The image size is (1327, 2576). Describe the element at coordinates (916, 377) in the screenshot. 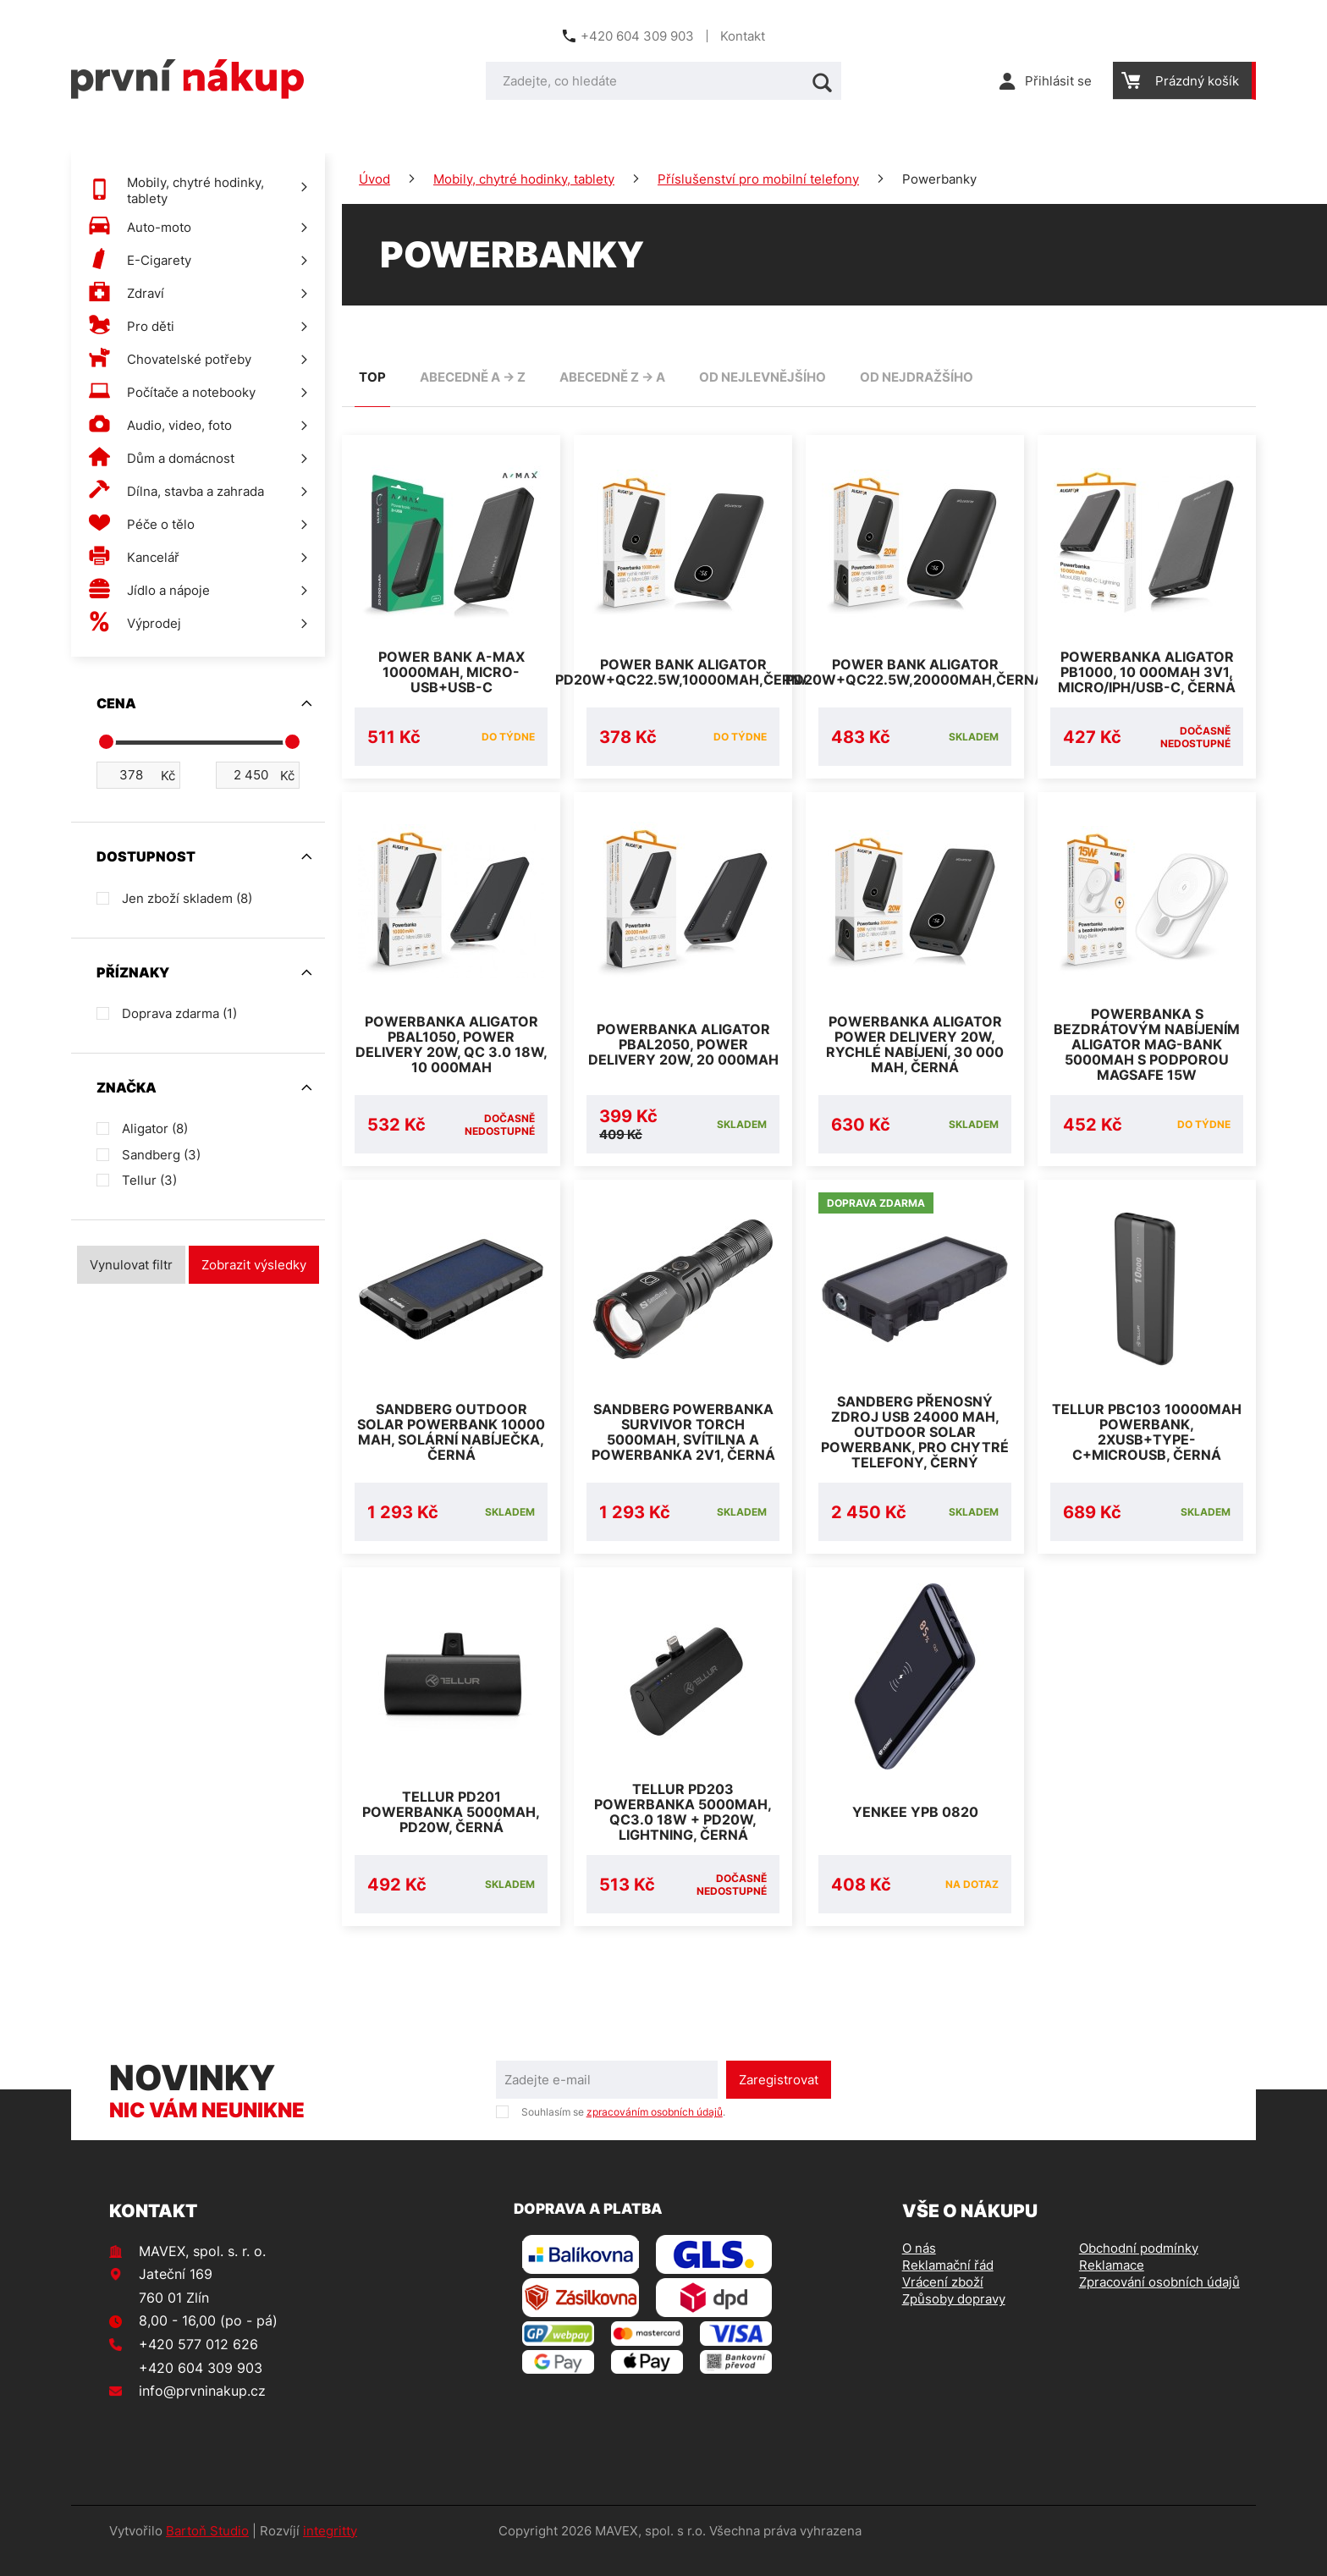

I see `od nejdražšího` at that location.